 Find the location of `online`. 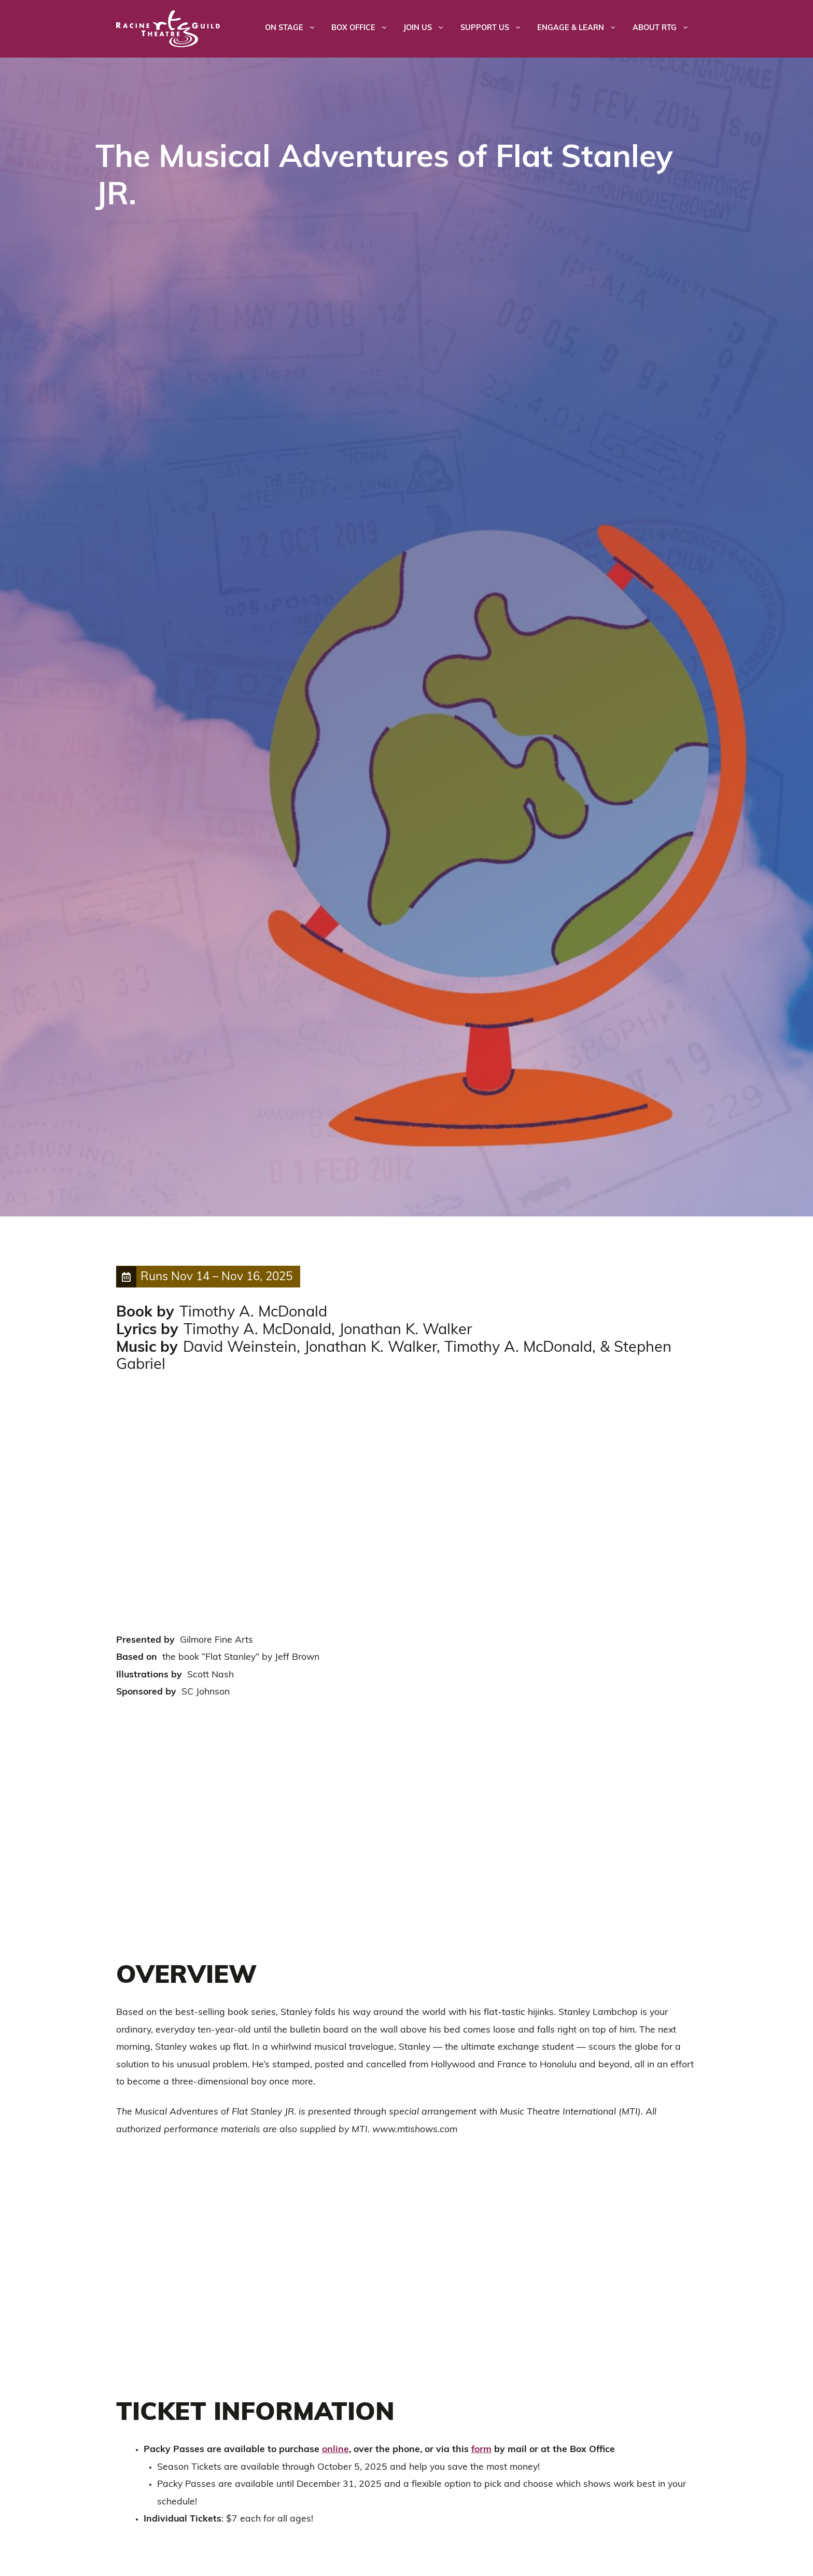

online is located at coordinates (335, 2449).